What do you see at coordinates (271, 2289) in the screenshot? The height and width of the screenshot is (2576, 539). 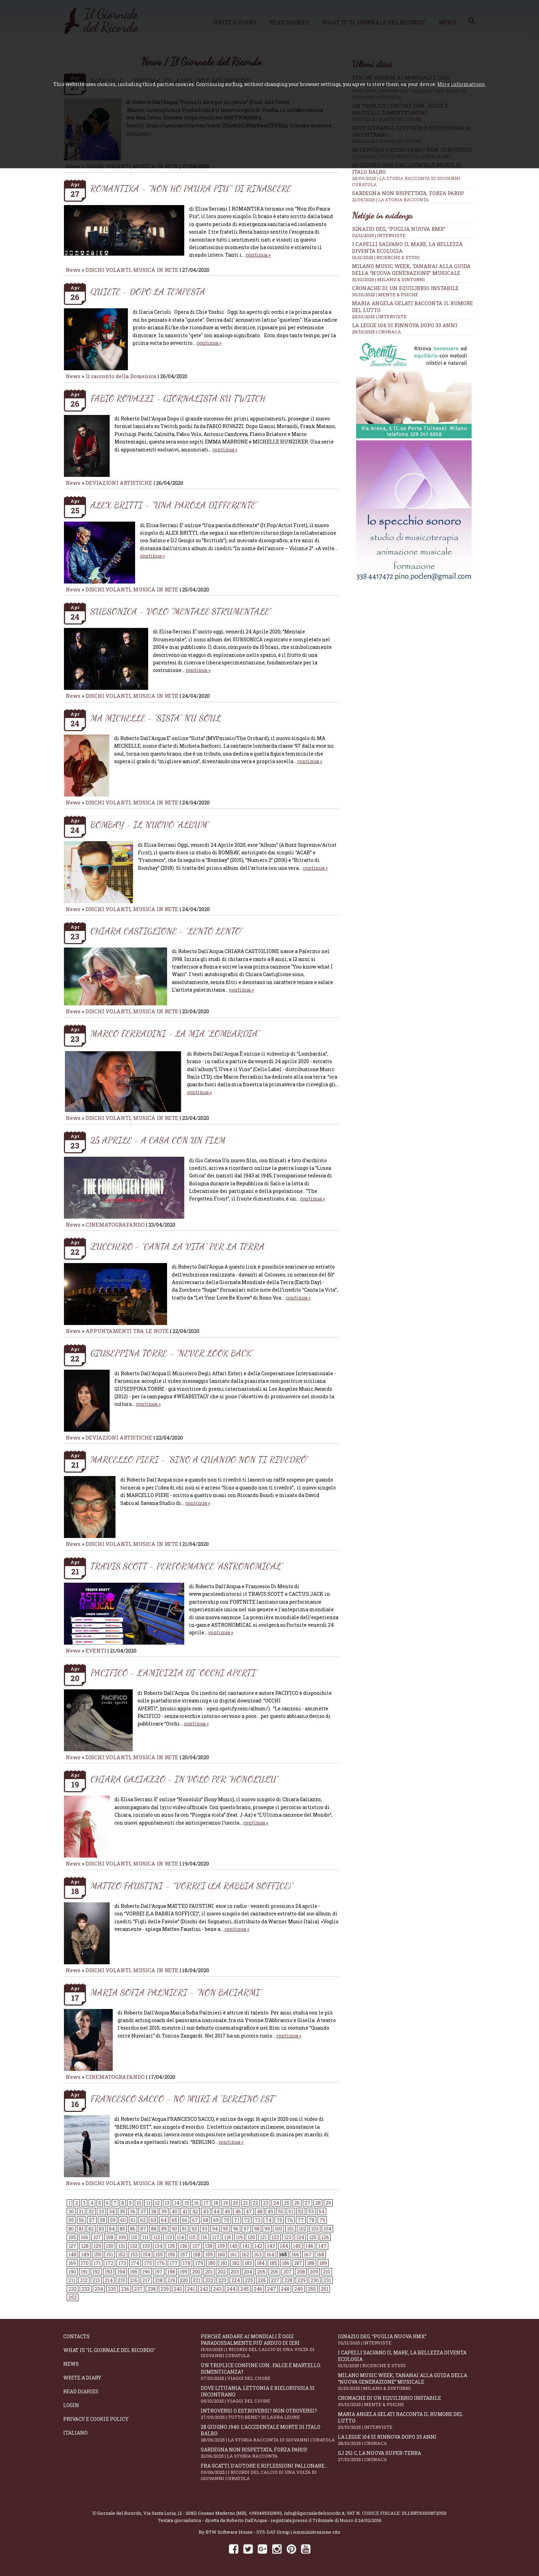 I see `247` at bounding box center [271, 2289].